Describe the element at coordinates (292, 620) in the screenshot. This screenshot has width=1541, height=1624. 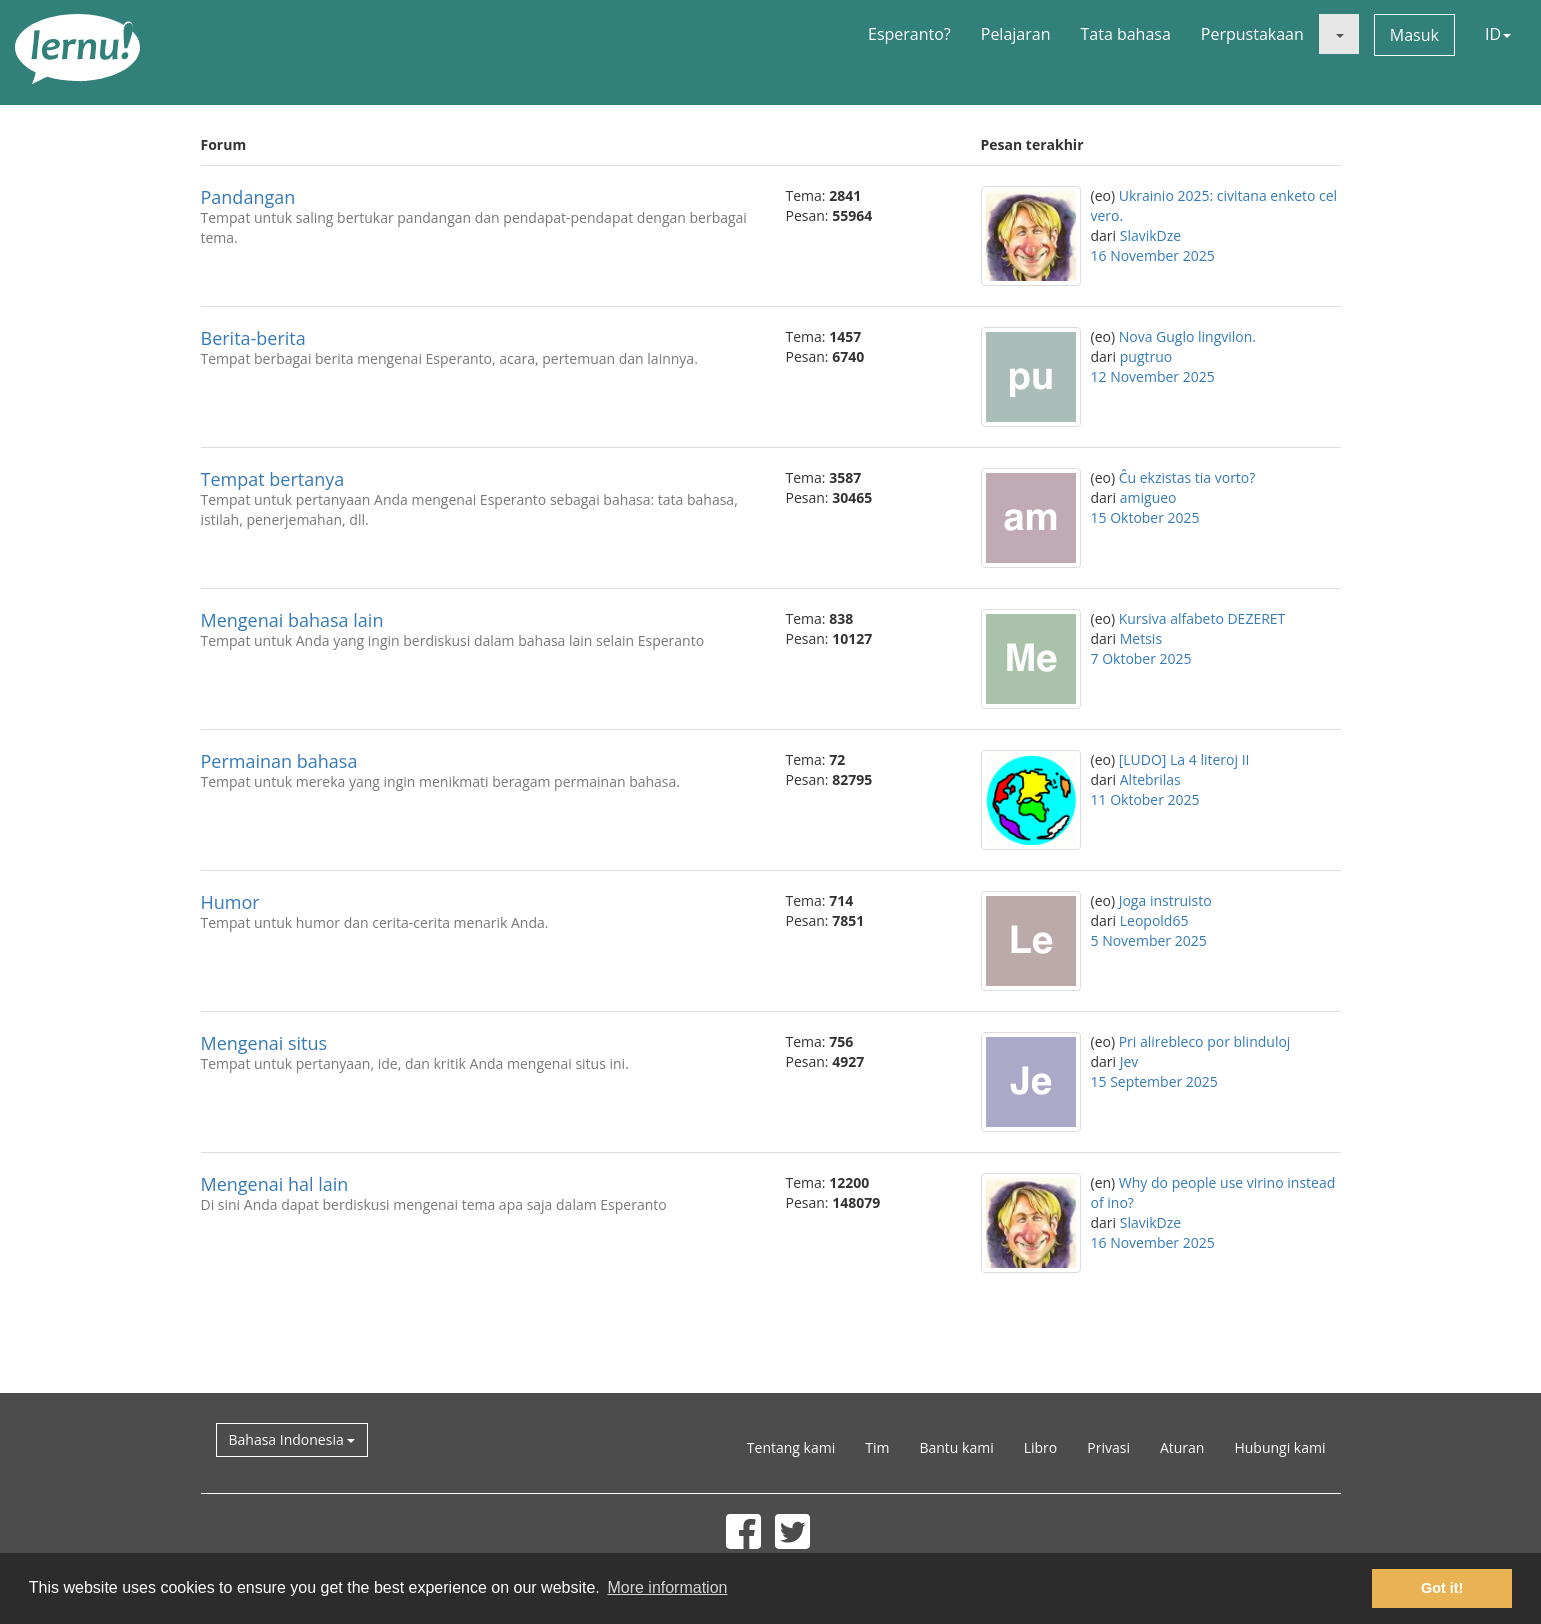
I see `Mengenai bahasa lain` at that location.